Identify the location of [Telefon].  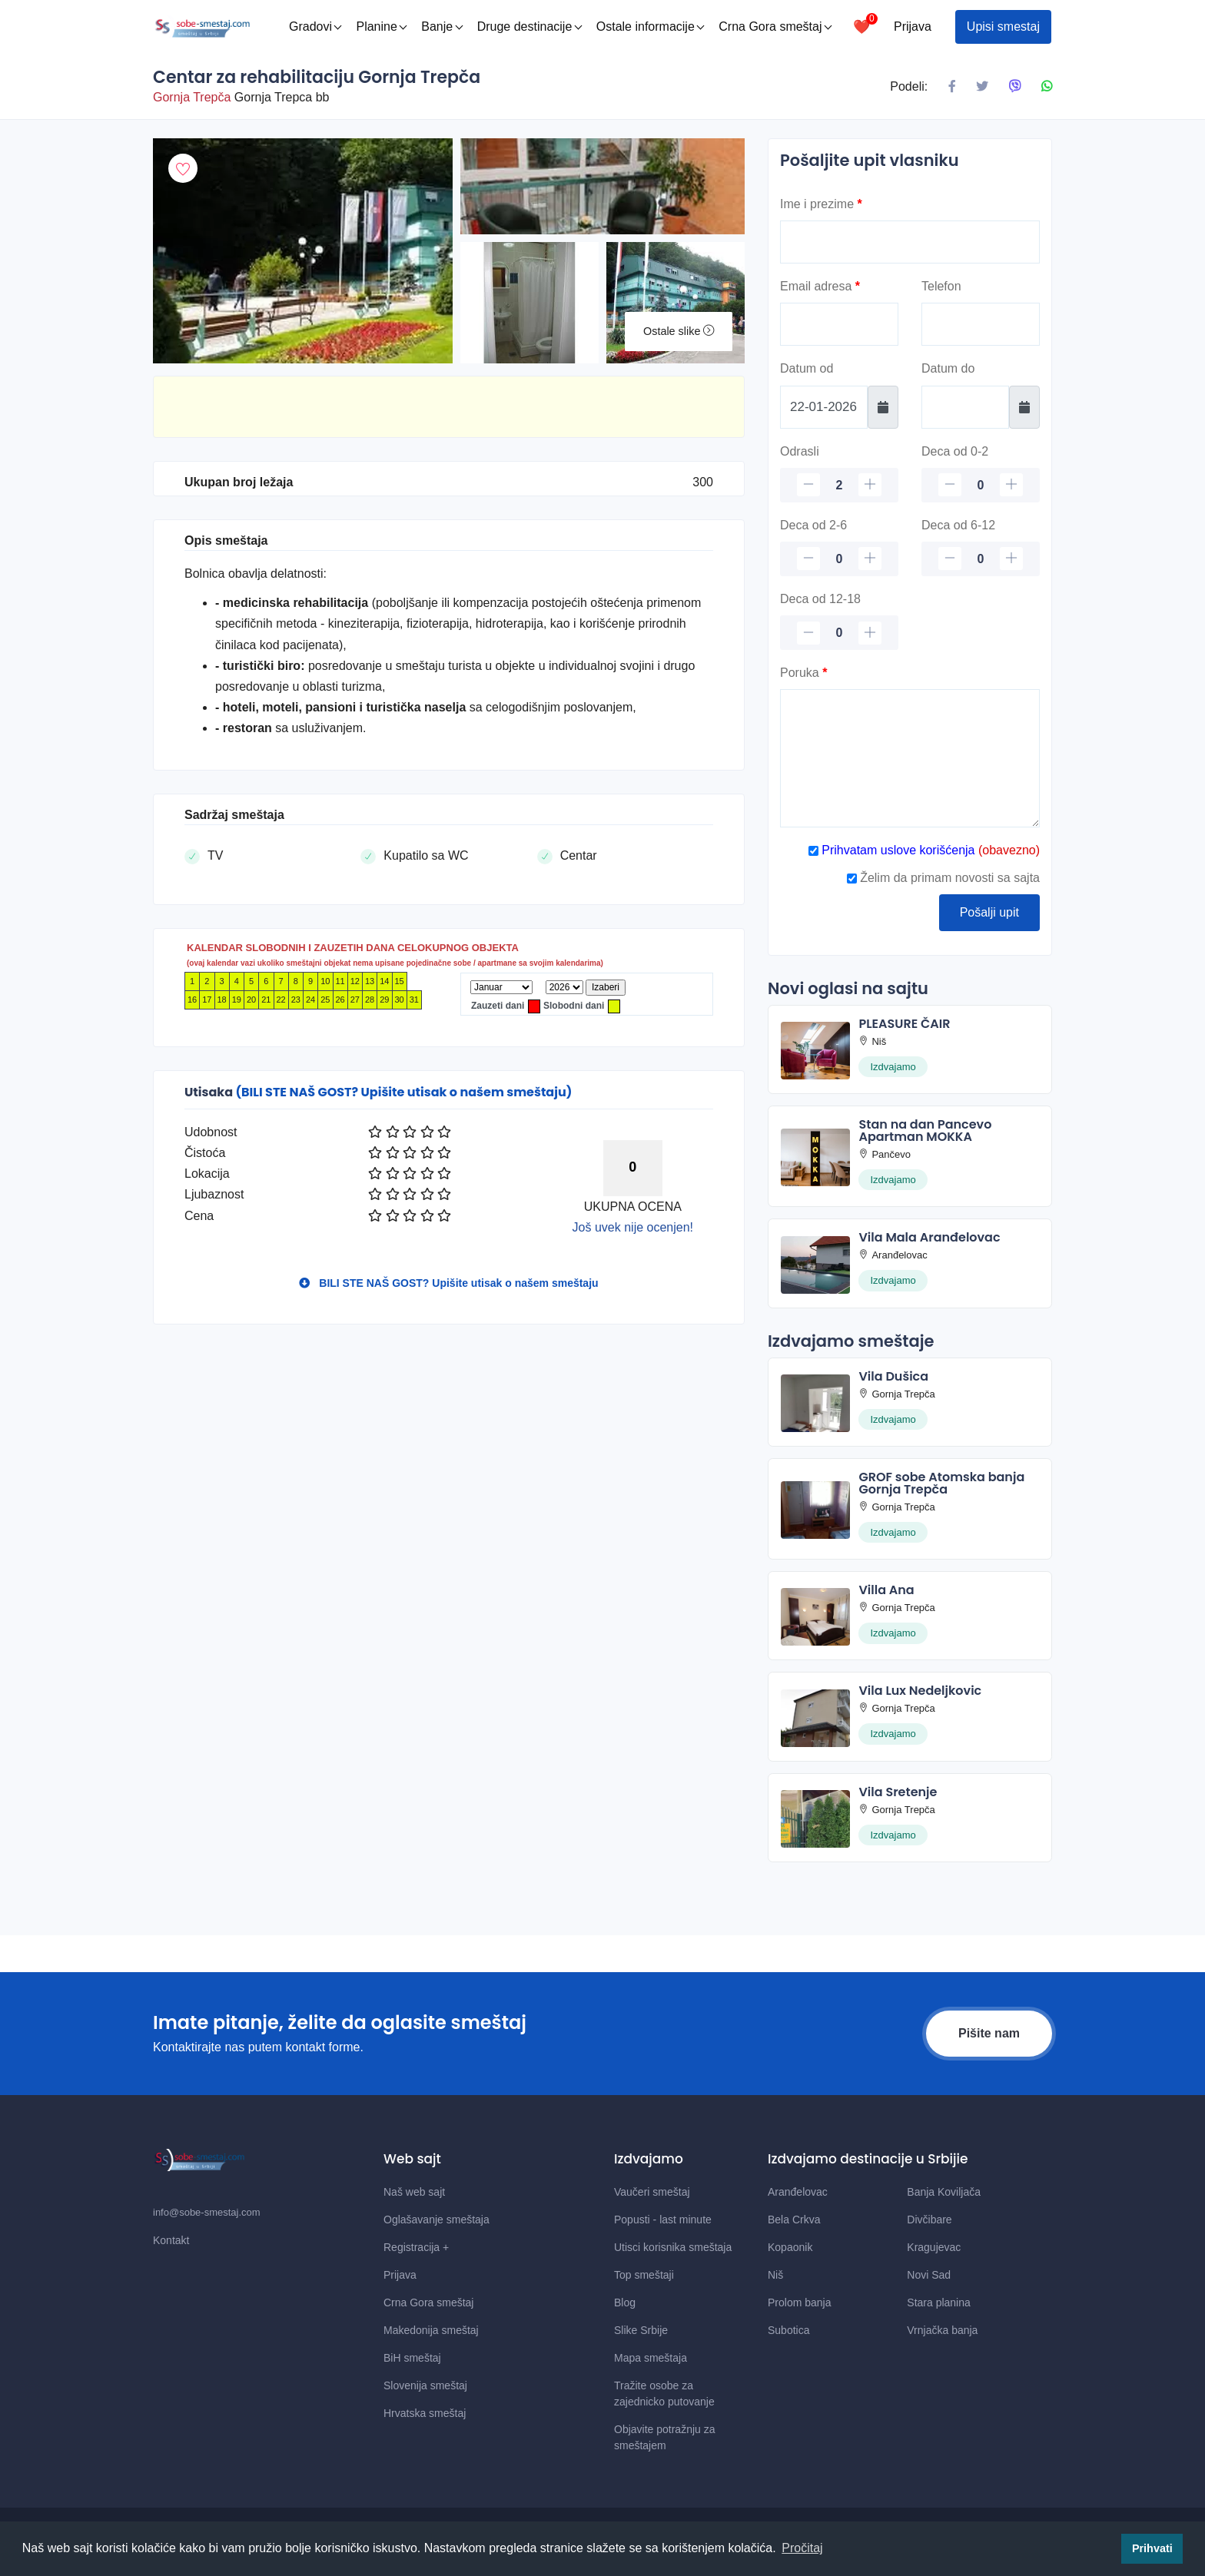
(980, 324).